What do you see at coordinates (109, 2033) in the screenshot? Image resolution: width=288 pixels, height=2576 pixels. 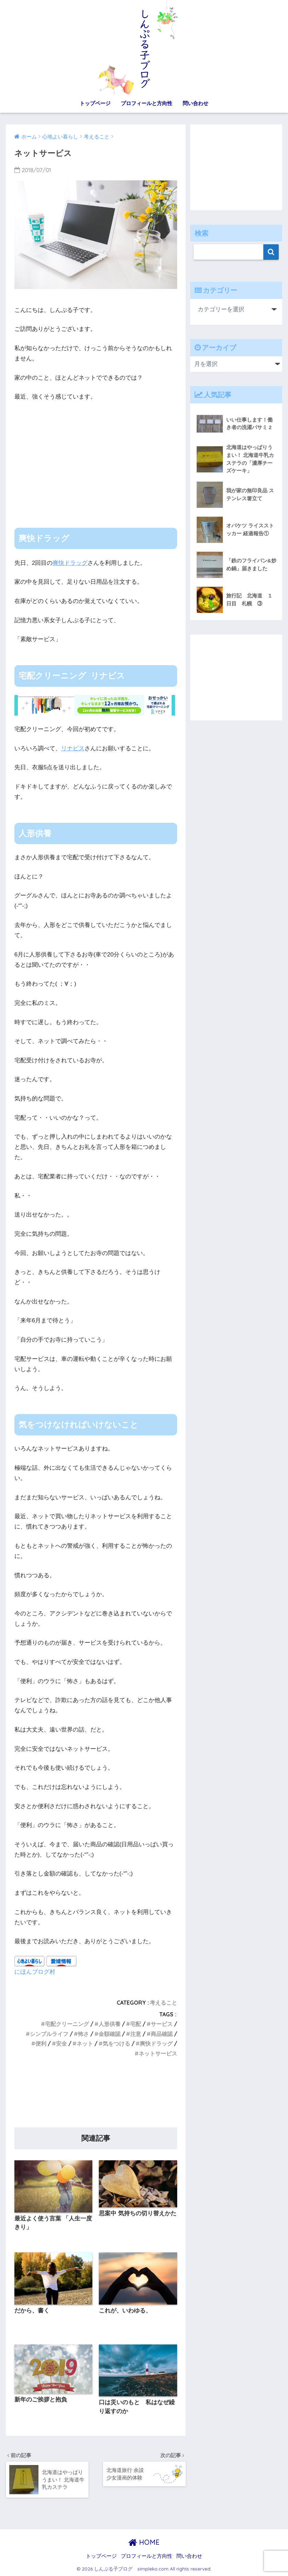 I see `金額確認` at bounding box center [109, 2033].